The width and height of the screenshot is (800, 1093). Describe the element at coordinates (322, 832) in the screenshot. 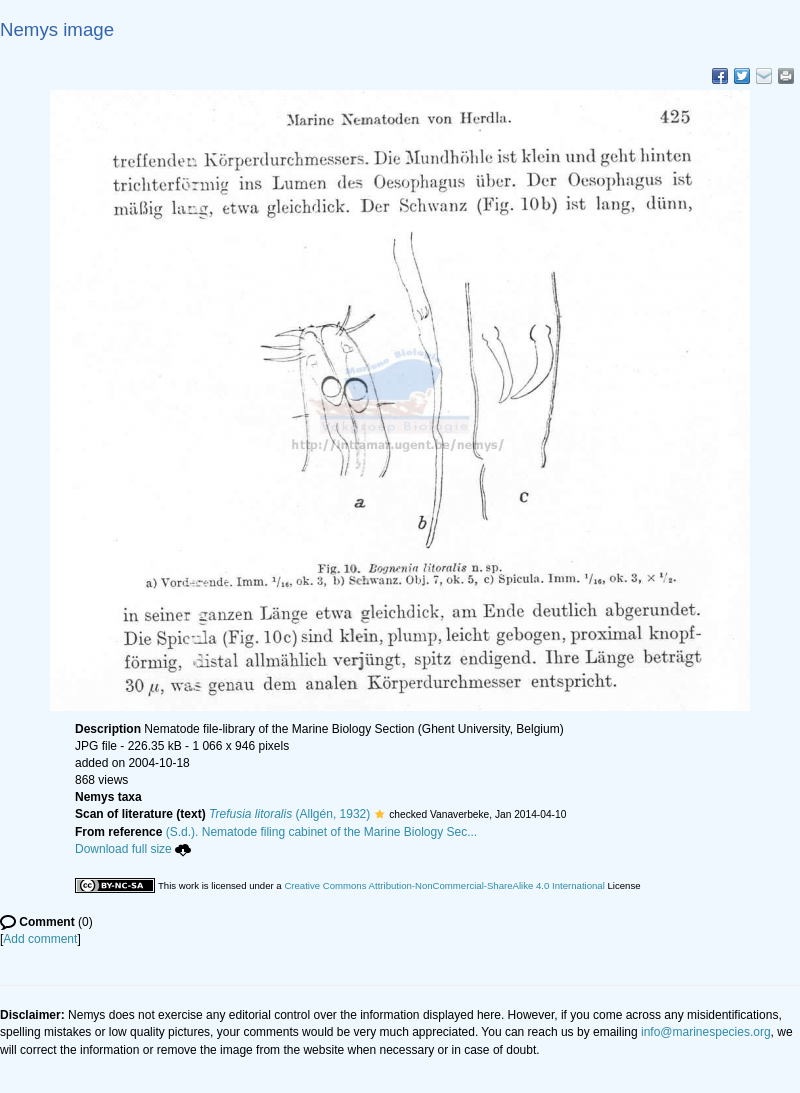

I see `(S.d.). Nematode filing cabinet of the Marine Biology Sec...` at that location.